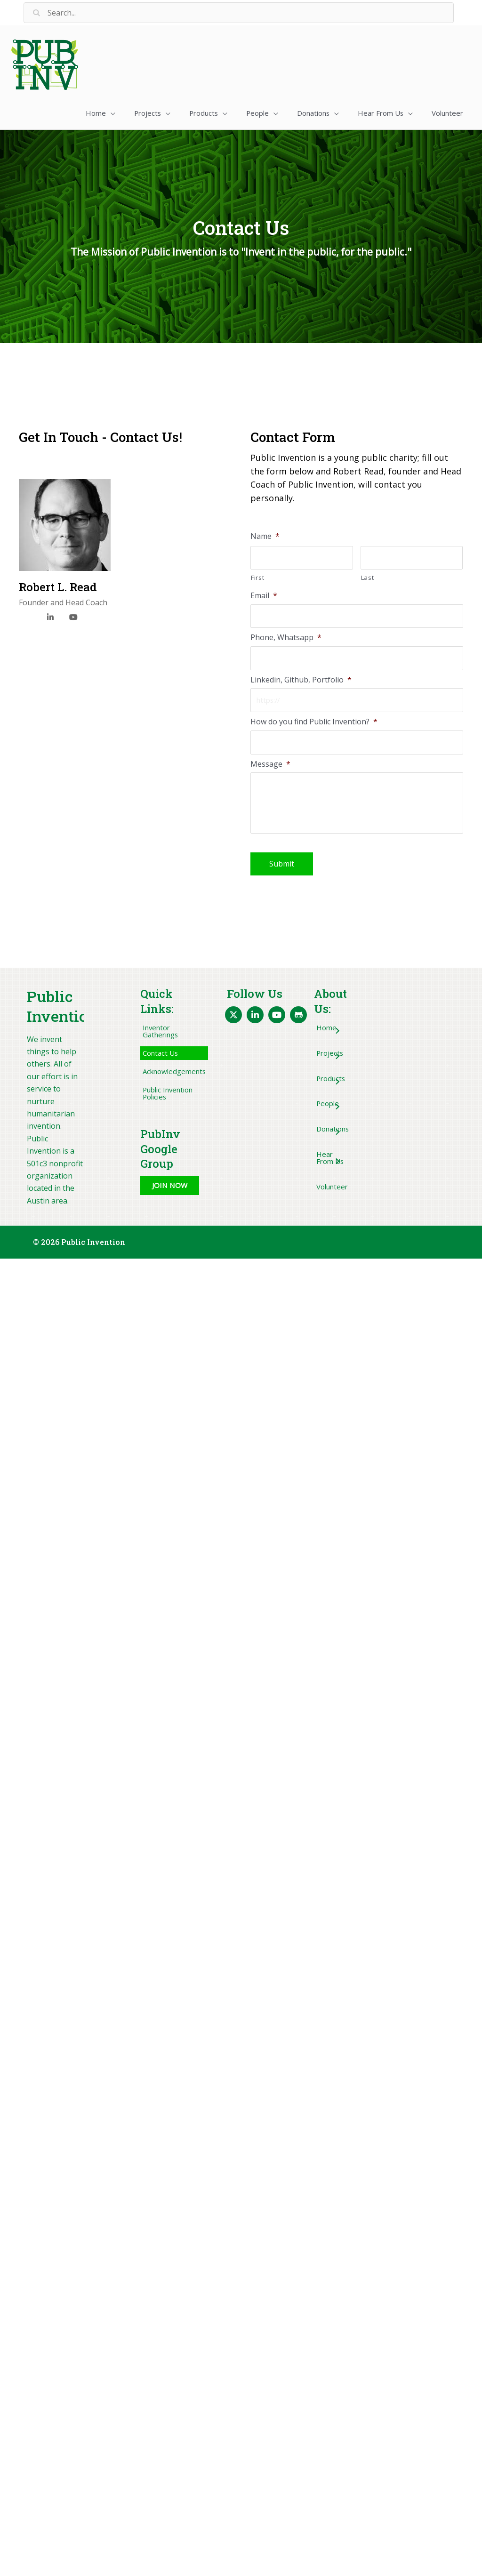  I want to click on How do you find Public Invention?, so click(314, 723).